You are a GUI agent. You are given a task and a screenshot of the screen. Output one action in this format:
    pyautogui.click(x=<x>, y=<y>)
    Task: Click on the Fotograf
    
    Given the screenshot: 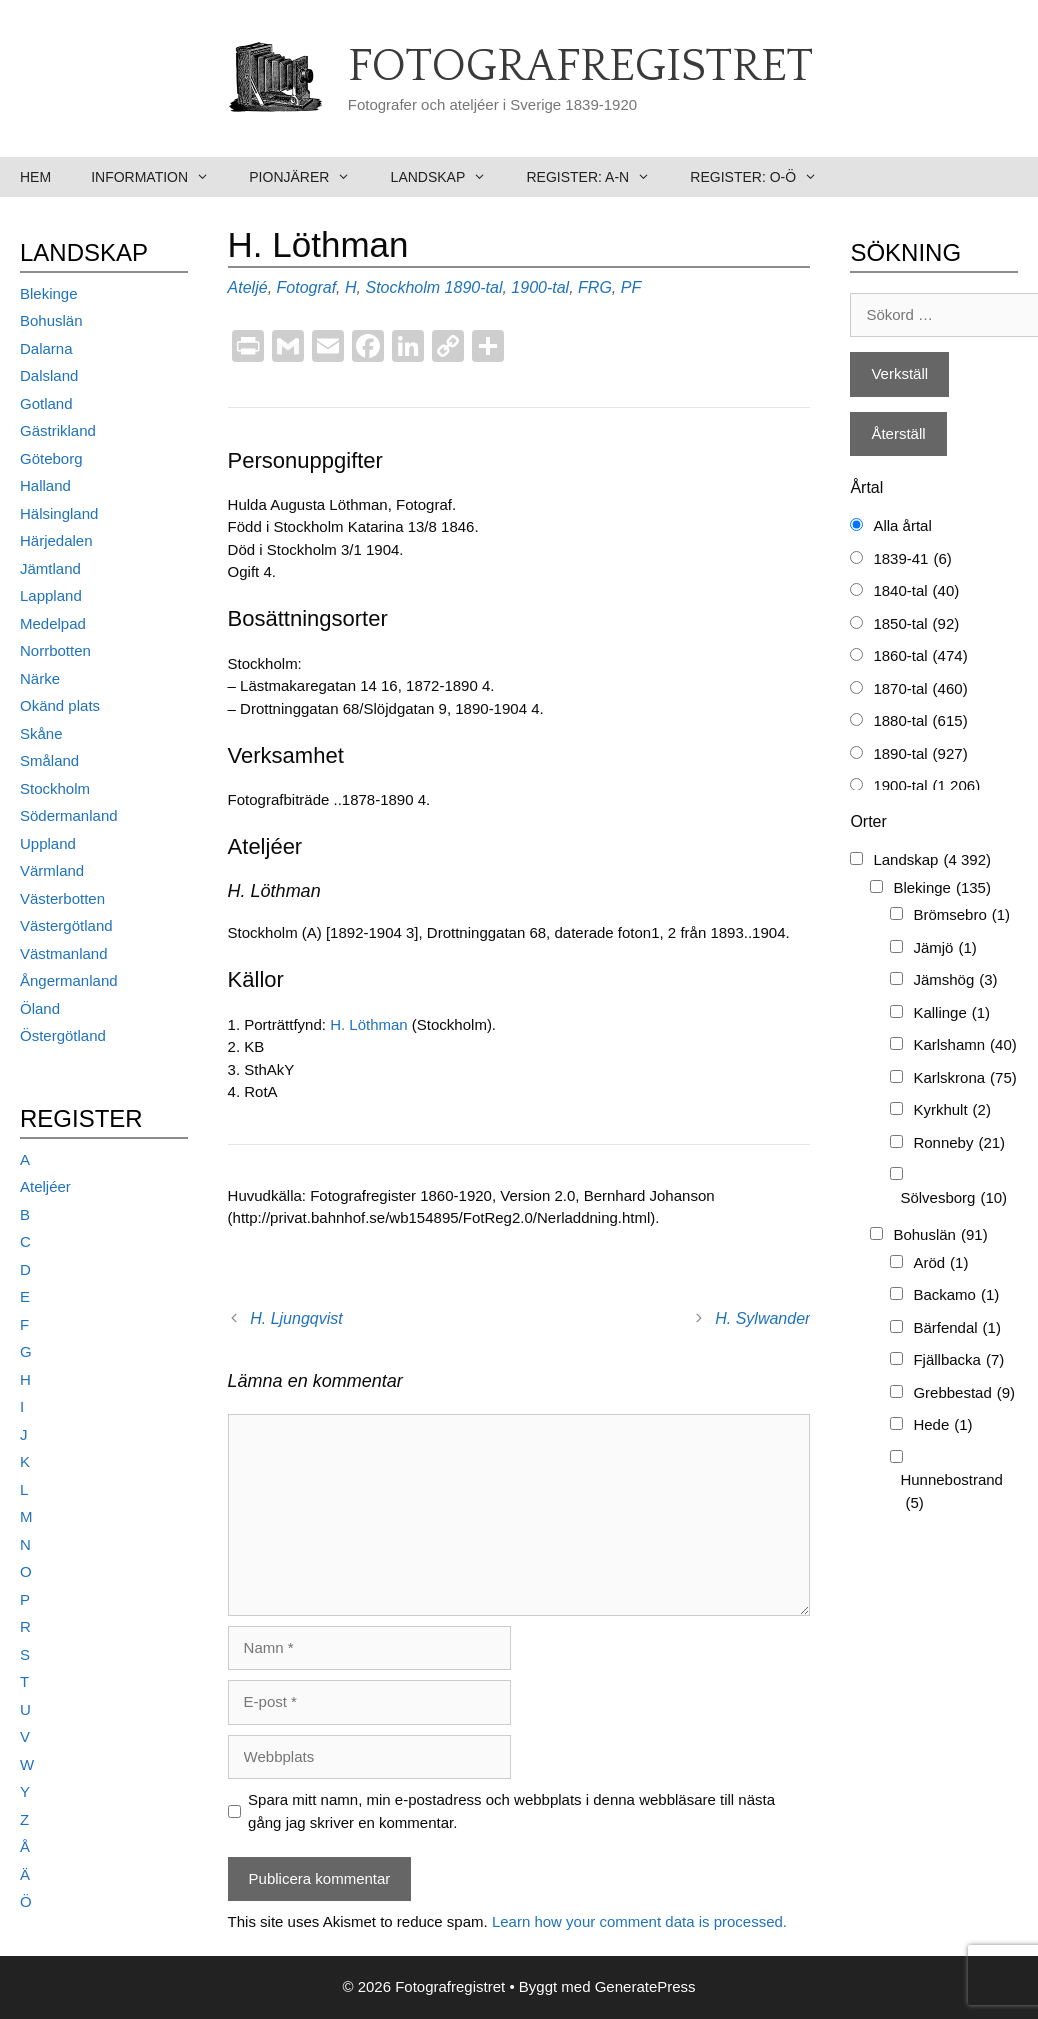 What is the action you would take?
    pyautogui.click(x=307, y=287)
    